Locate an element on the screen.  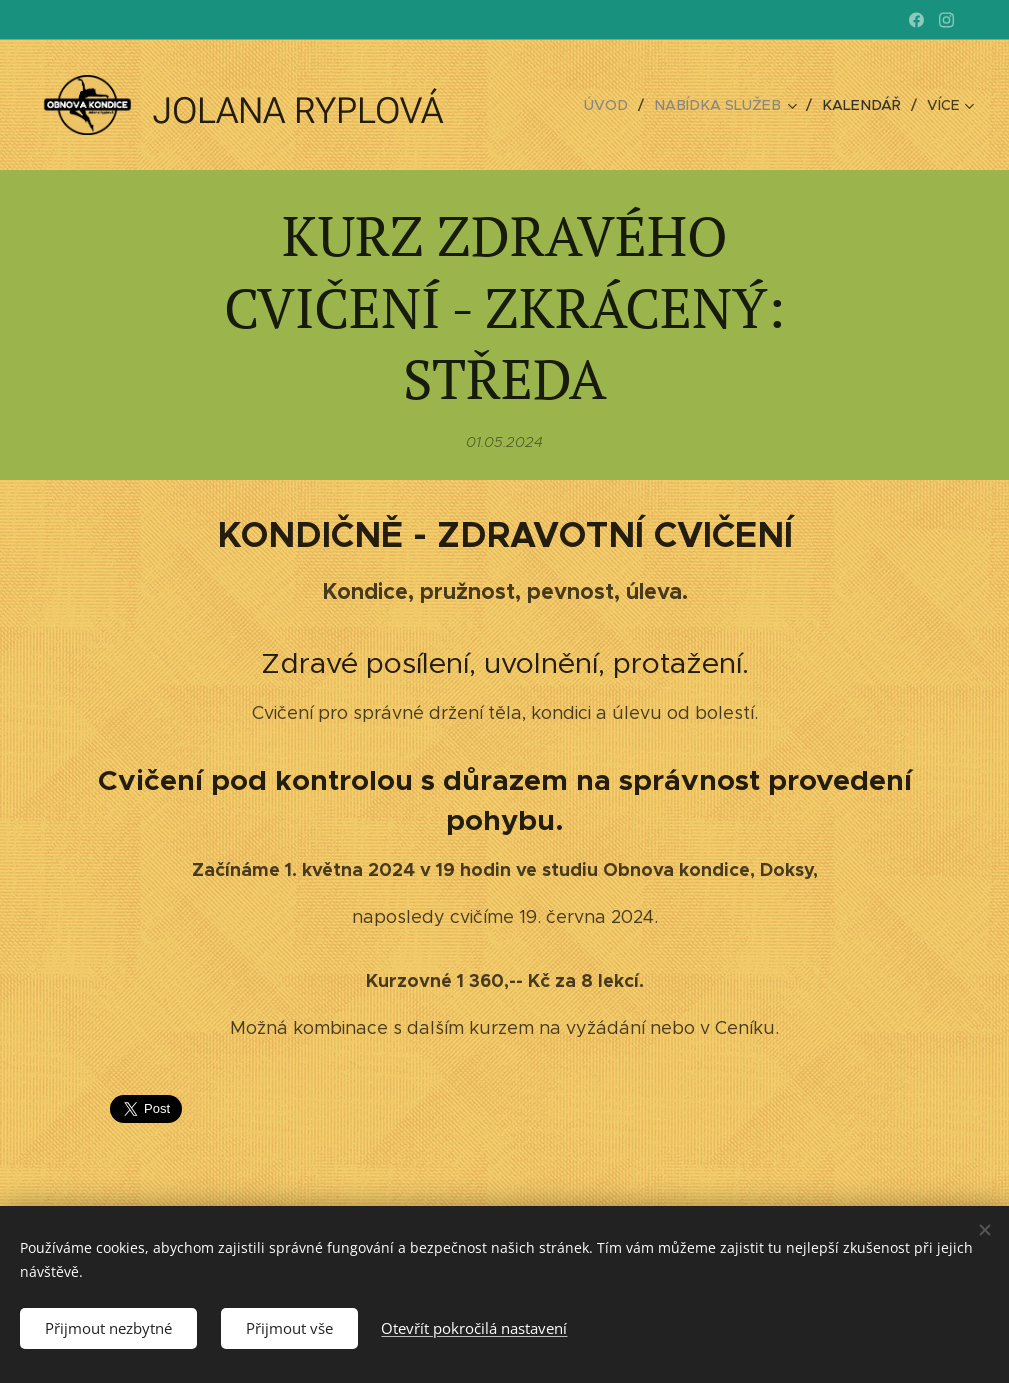
[menuitem] is located at coordinates (622, 105).